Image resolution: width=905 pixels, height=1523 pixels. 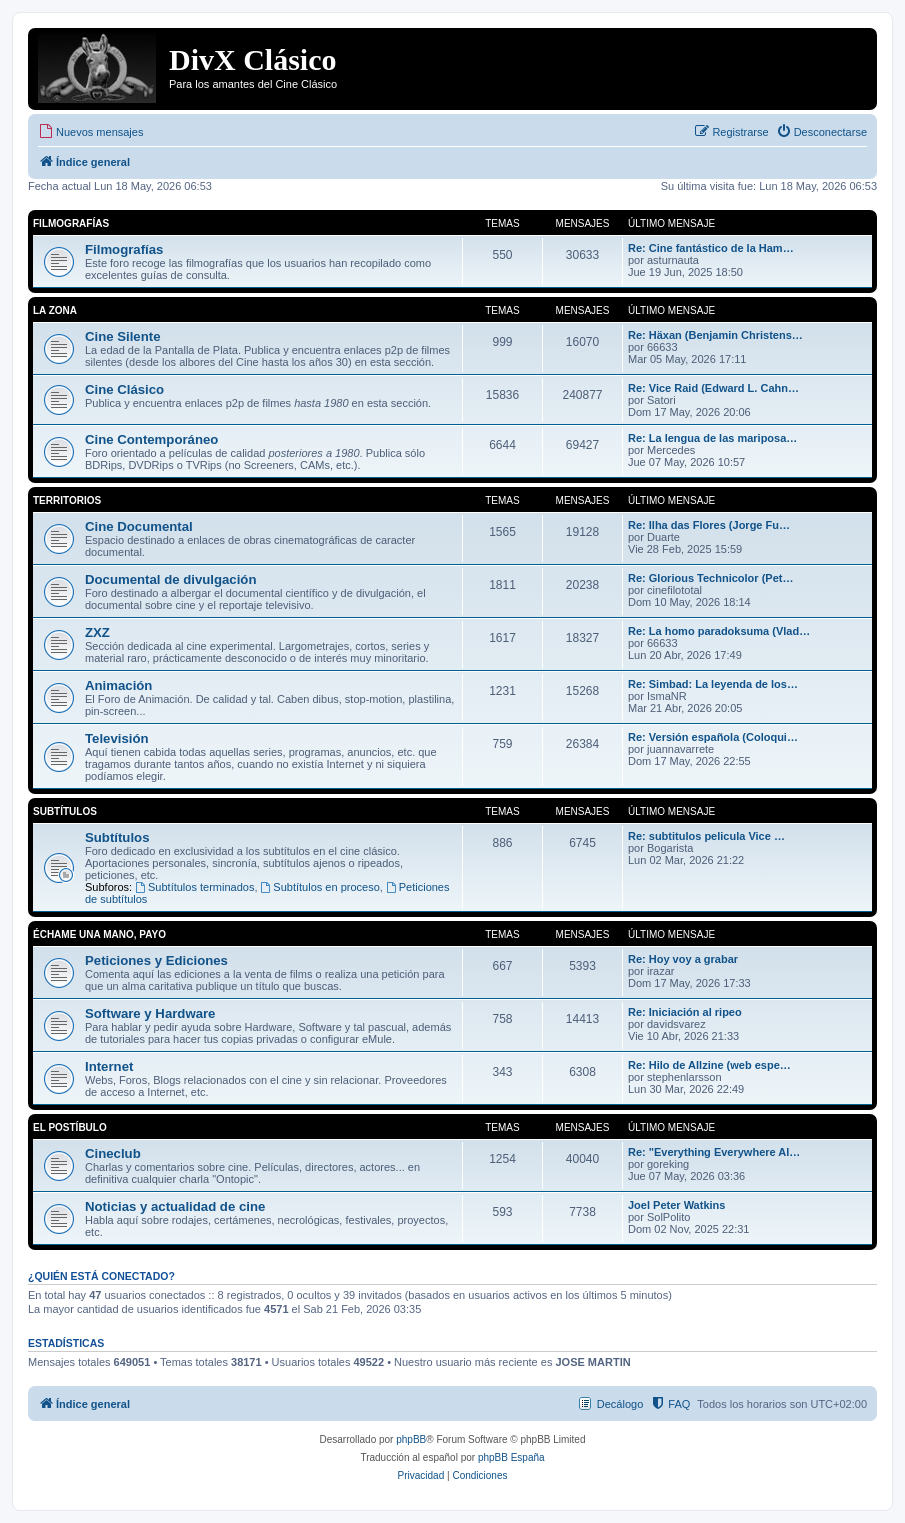 What do you see at coordinates (90, 132) in the screenshot?
I see `[menuitem]` at bounding box center [90, 132].